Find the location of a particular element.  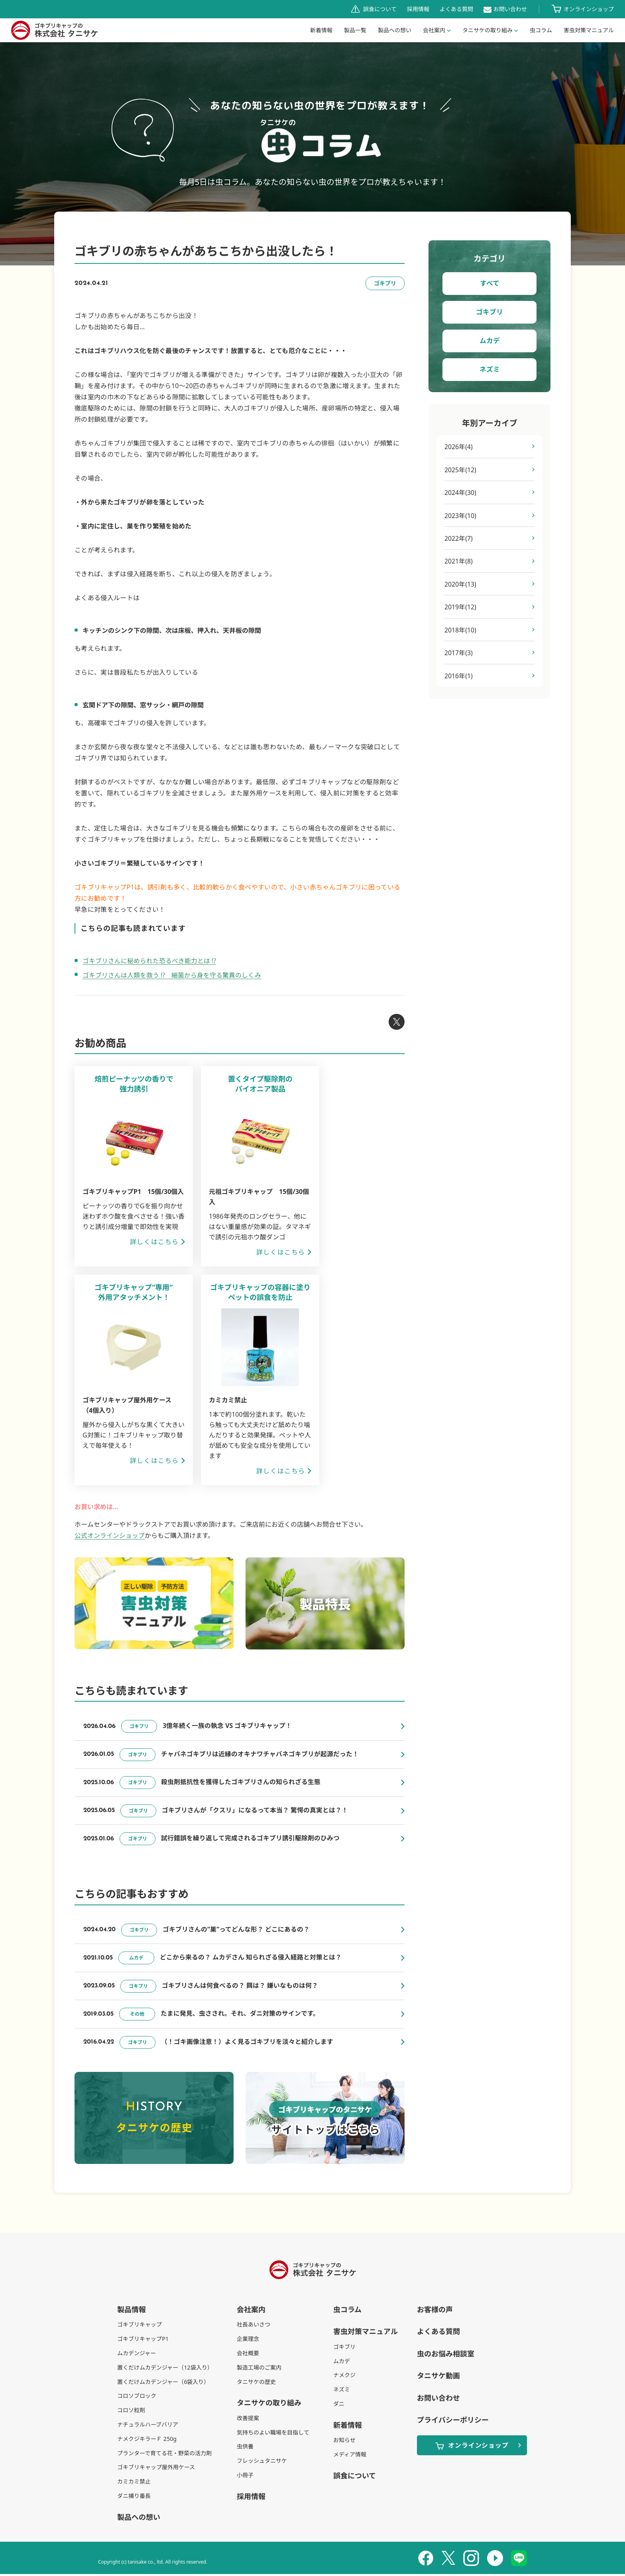

2019年 is located at coordinates (460, 608).